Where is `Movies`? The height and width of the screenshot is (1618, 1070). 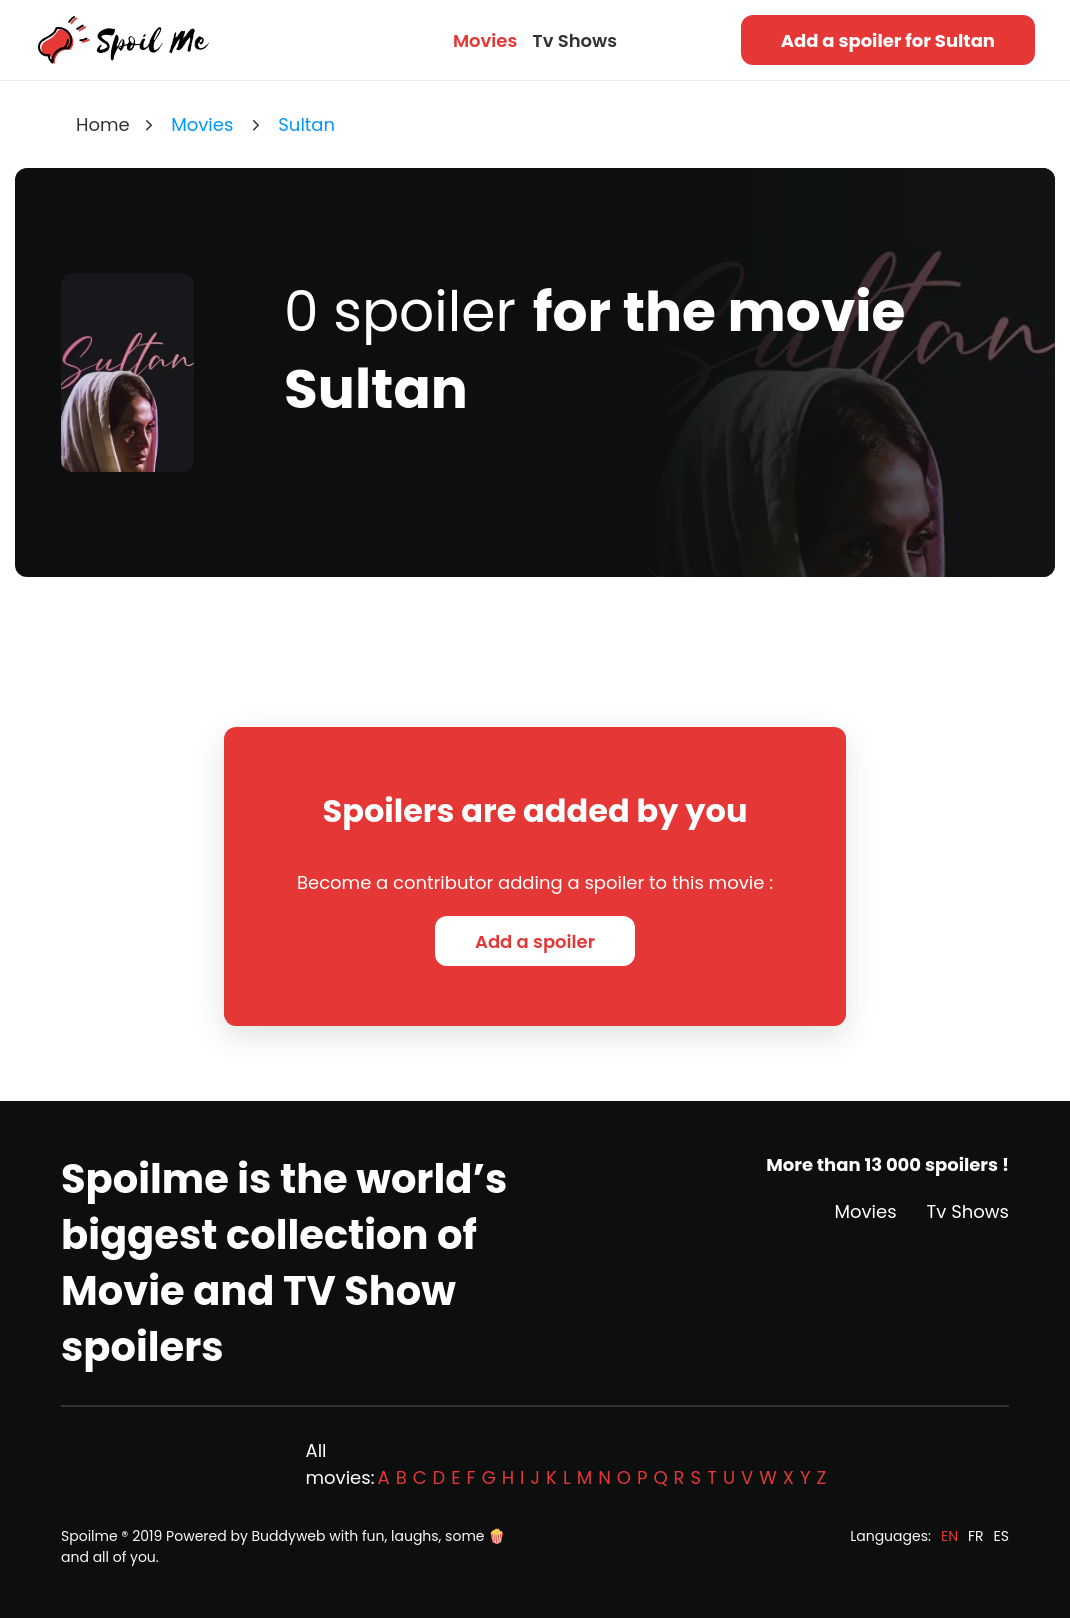 Movies is located at coordinates (485, 40).